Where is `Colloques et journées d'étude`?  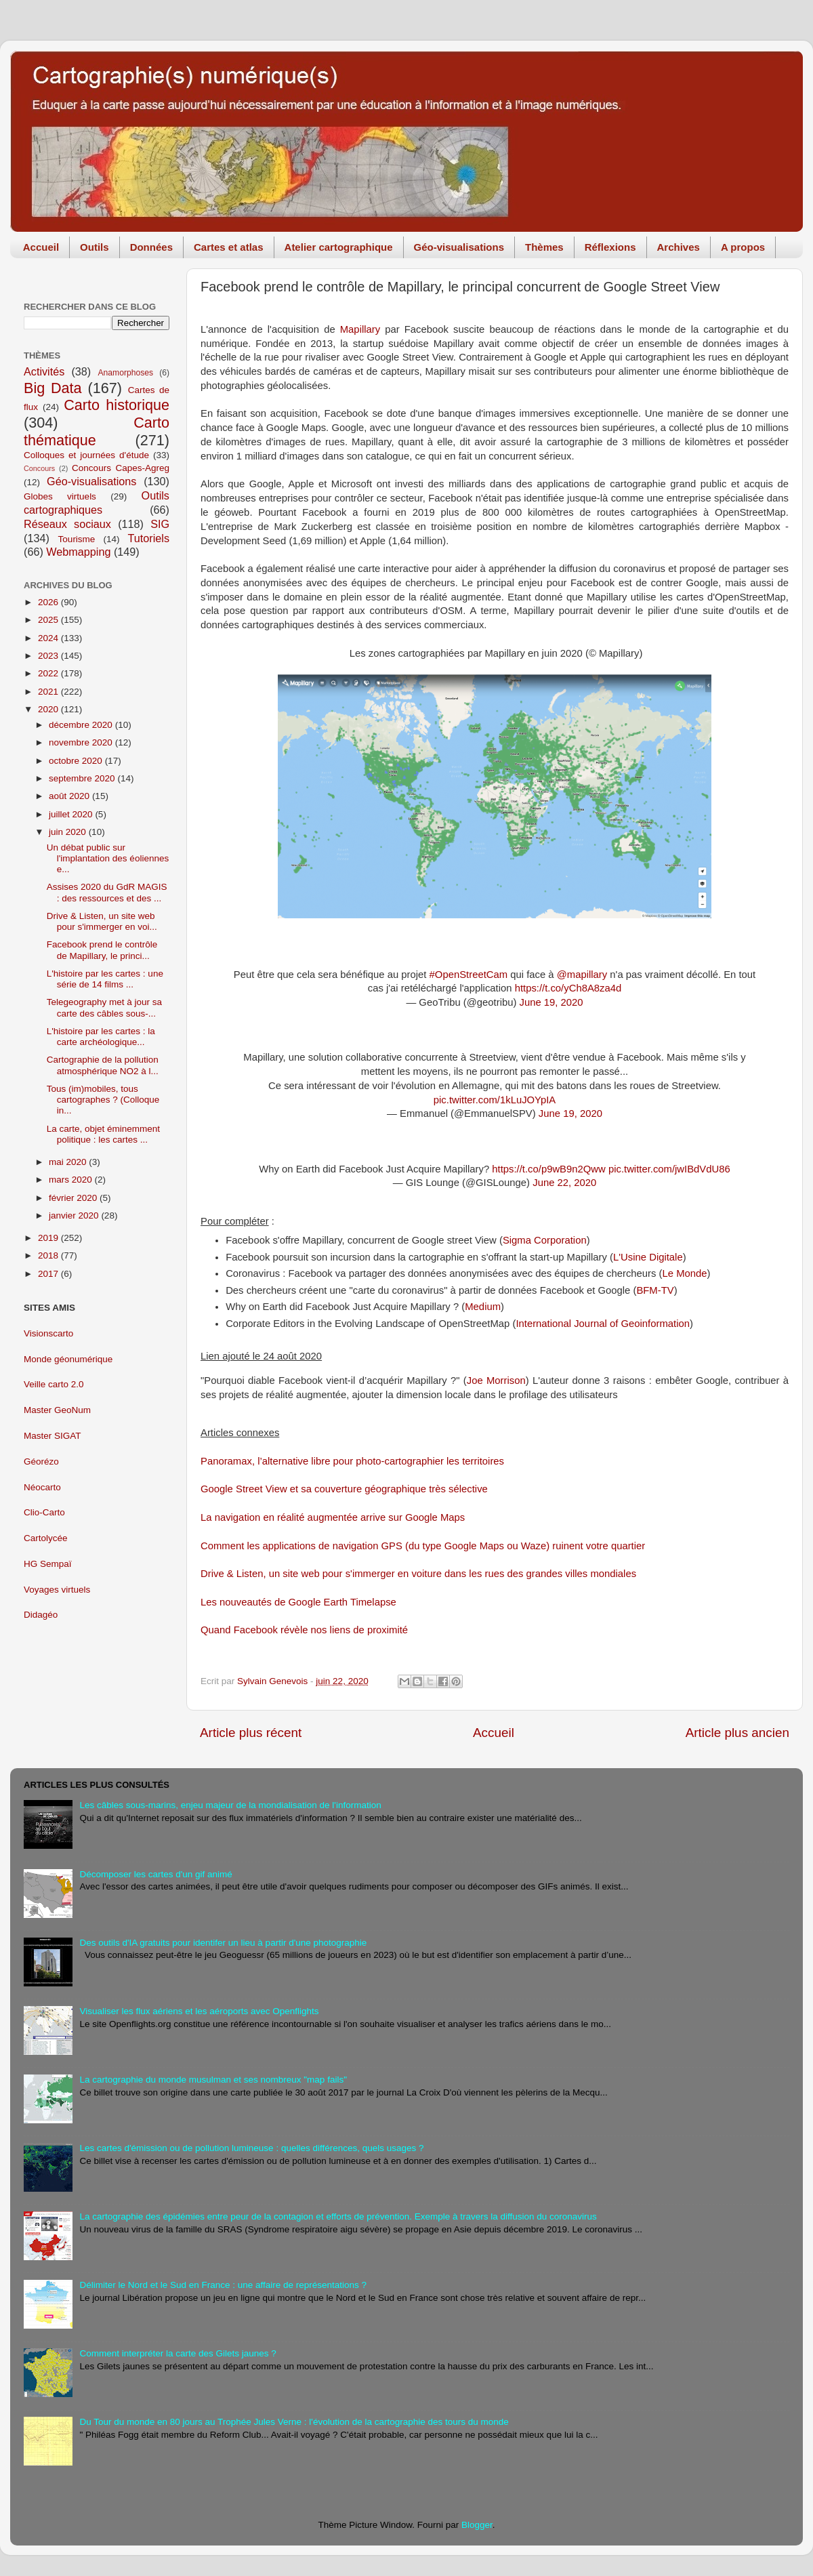 Colloques et journées d'étude is located at coordinates (86, 455).